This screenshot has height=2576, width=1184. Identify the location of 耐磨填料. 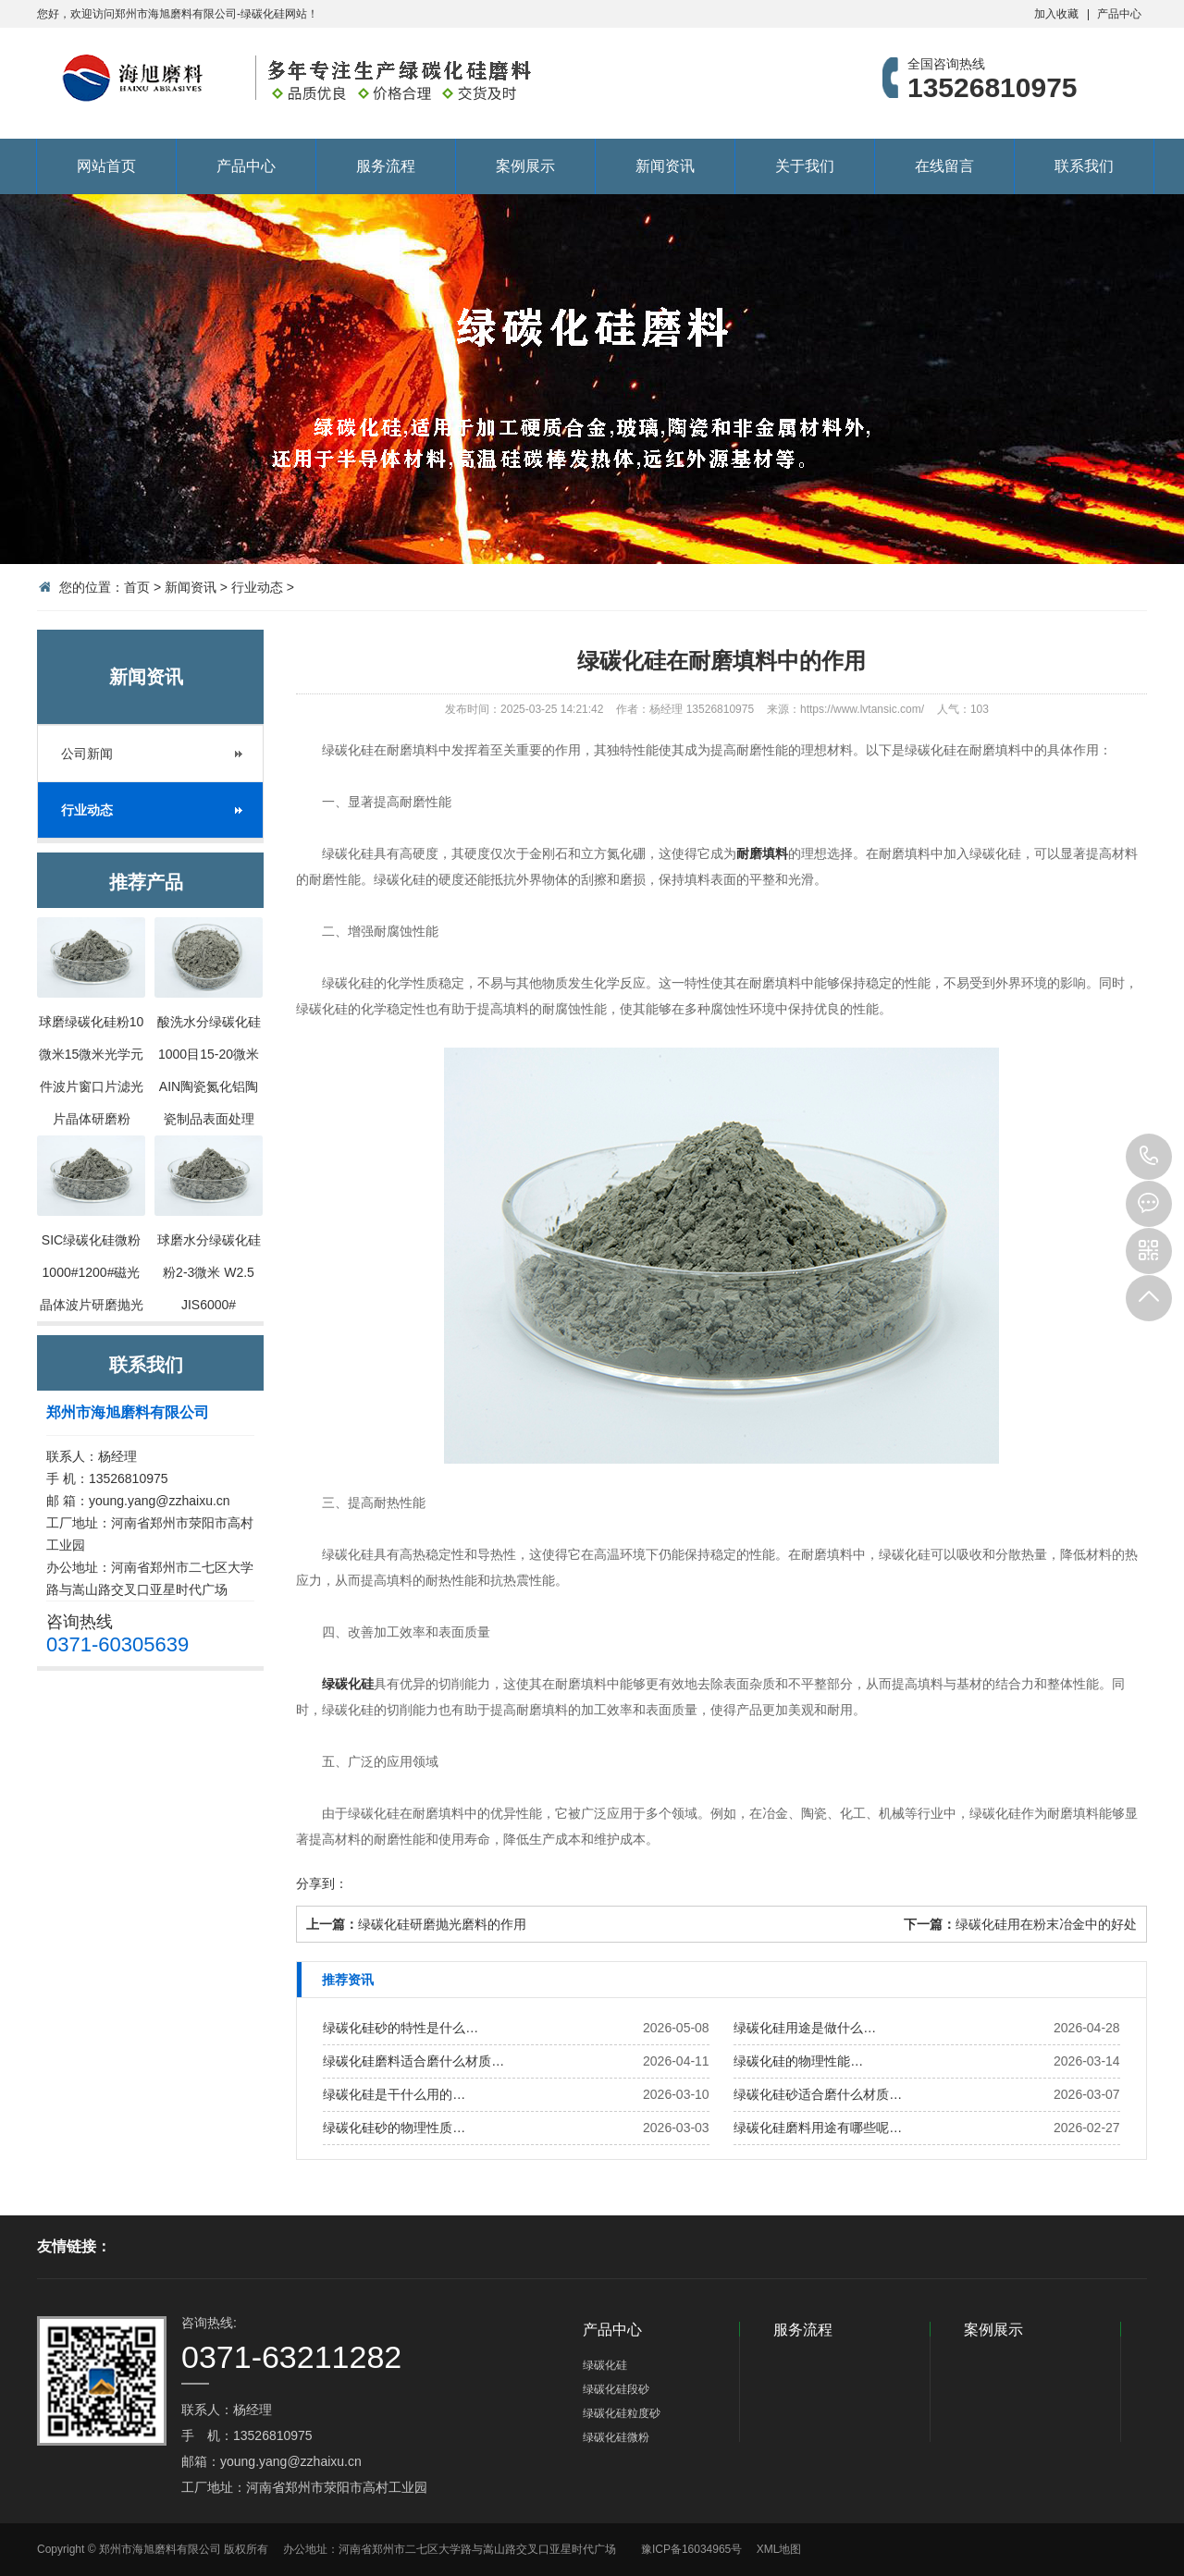
(762, 853).